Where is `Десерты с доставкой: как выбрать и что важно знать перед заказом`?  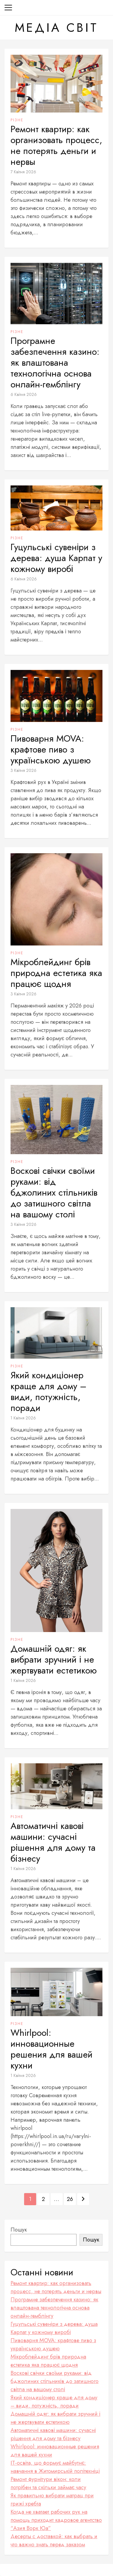
Десерты с доставкой: как выбрать и что важно знать перед заказом is located at coordinates (54, 2540).